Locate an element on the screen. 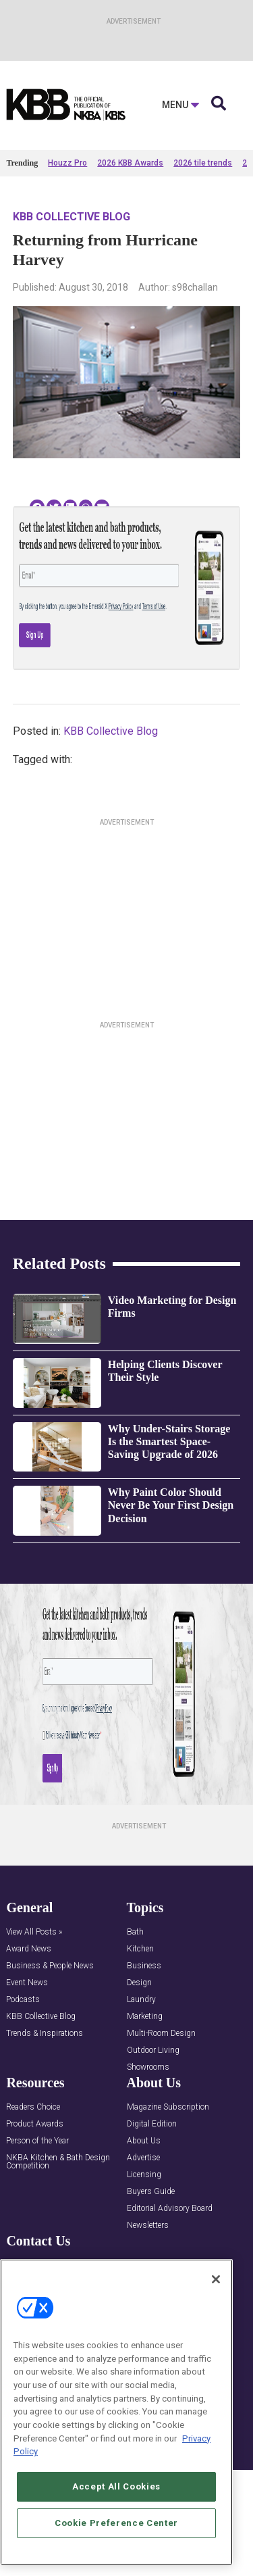 The image size is (253, 2576). KBB Collective Blog is located at coordinates (71, 216).